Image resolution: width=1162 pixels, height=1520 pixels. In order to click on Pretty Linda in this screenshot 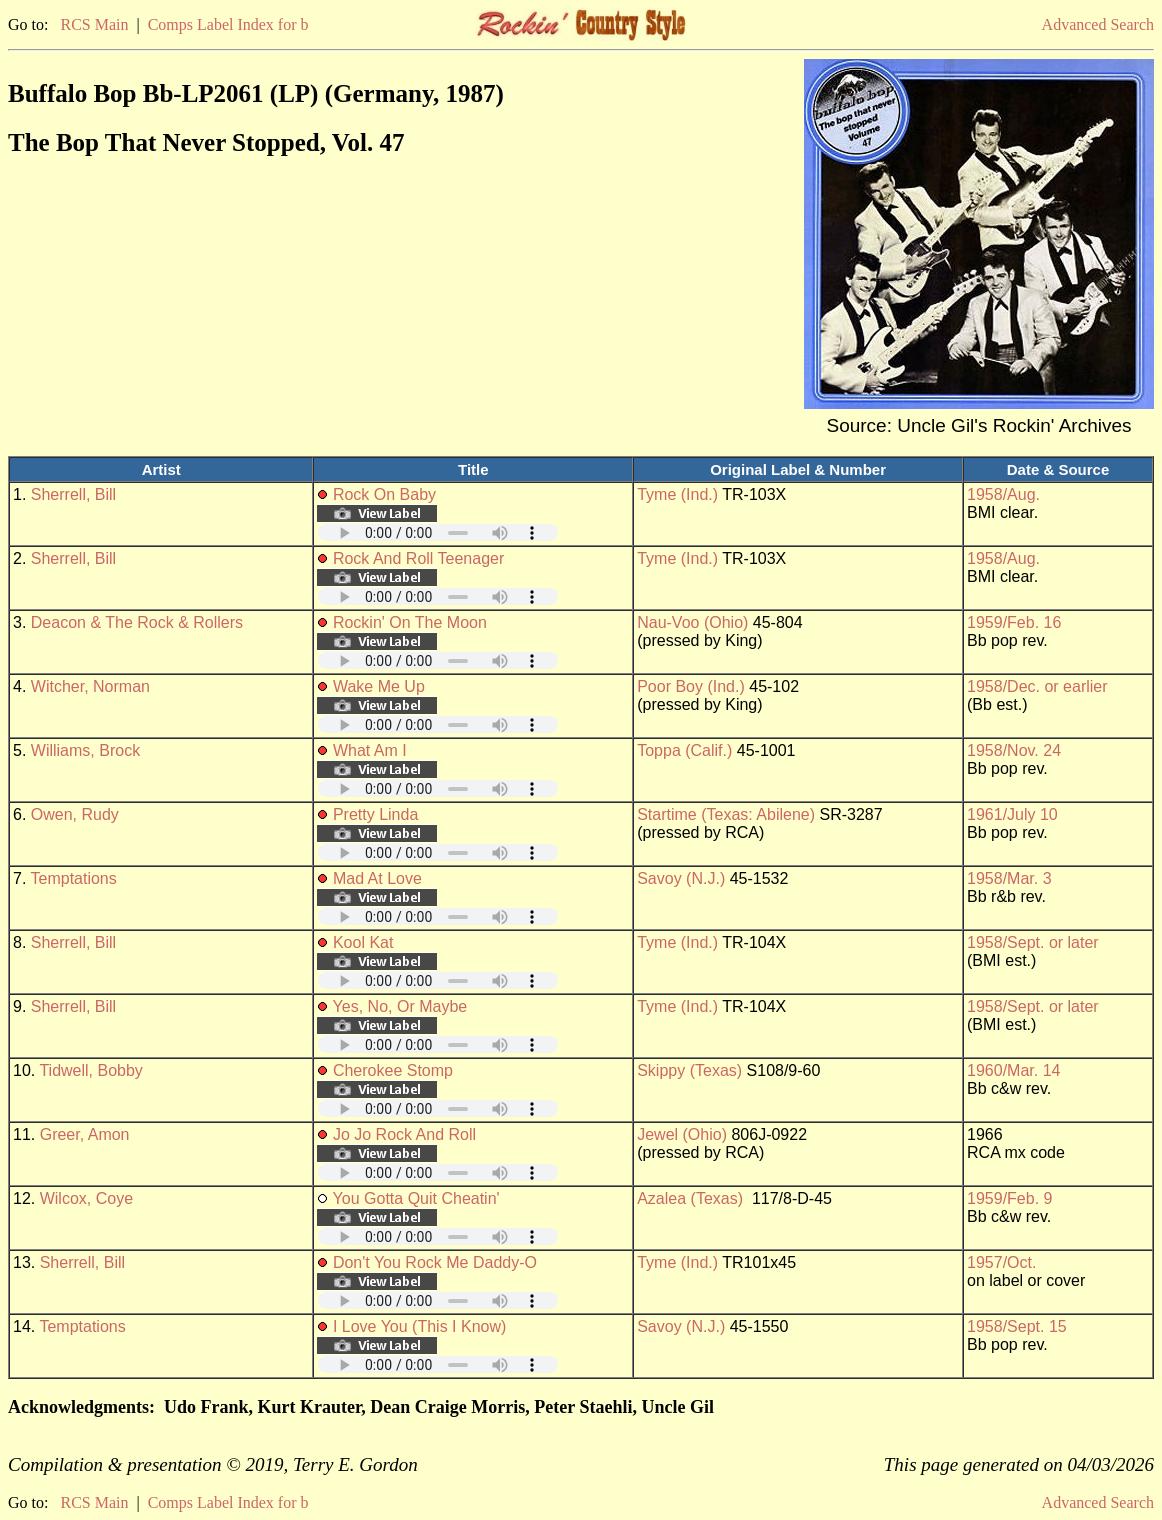, I will do `click(375, 814)`.